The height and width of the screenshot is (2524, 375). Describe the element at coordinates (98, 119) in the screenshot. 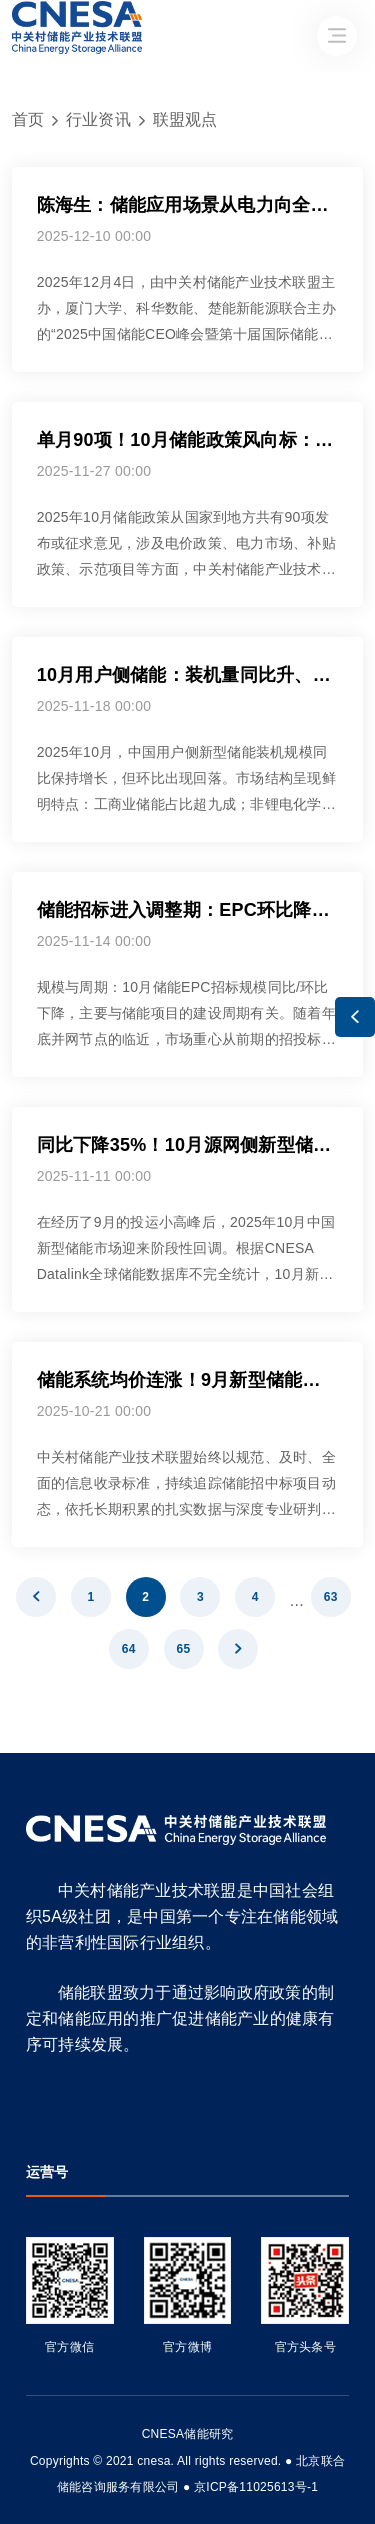

I see `行业资讯` at that location.